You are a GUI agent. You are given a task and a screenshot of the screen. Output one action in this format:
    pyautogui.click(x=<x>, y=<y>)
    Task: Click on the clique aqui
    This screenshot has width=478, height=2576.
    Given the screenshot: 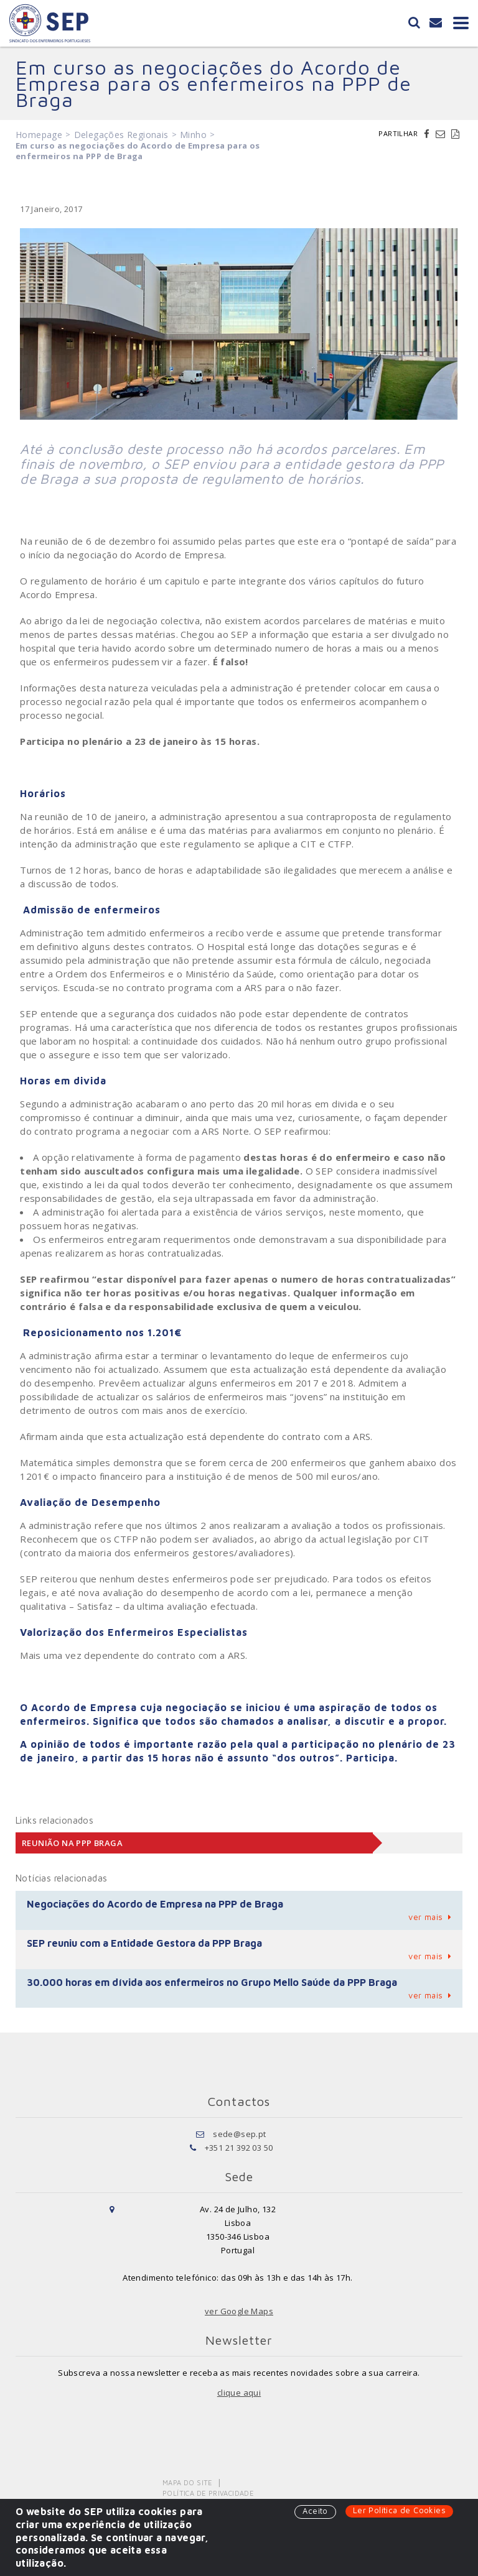 What is the action you would take?
    pyautogui.click(x=239, y=2392)
    